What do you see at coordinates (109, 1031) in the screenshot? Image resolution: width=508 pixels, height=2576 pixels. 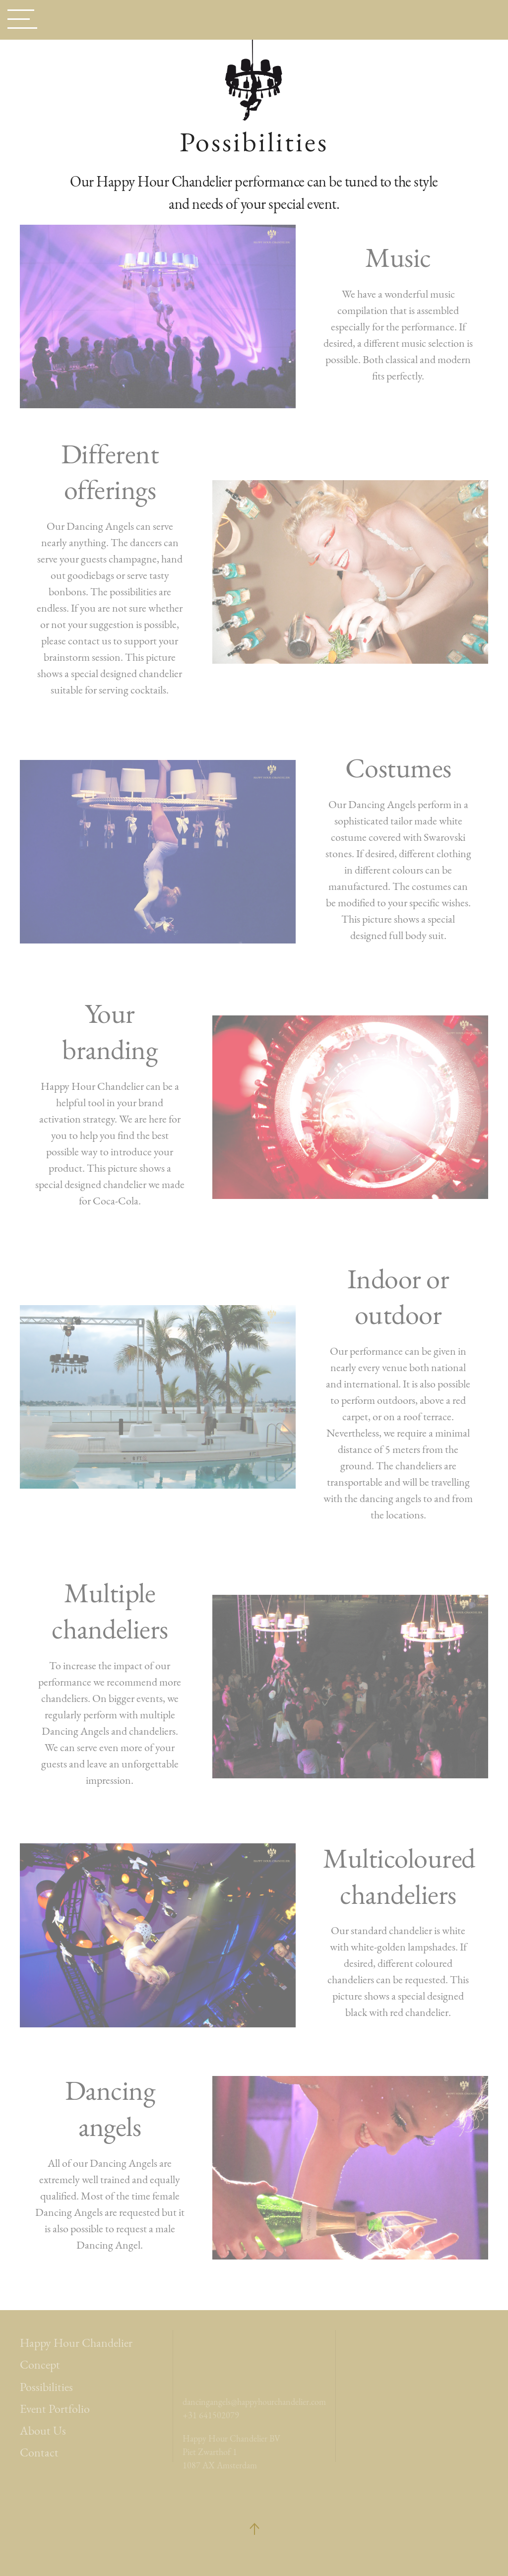 I see `Your branding` at bounding box center [109, 1031].